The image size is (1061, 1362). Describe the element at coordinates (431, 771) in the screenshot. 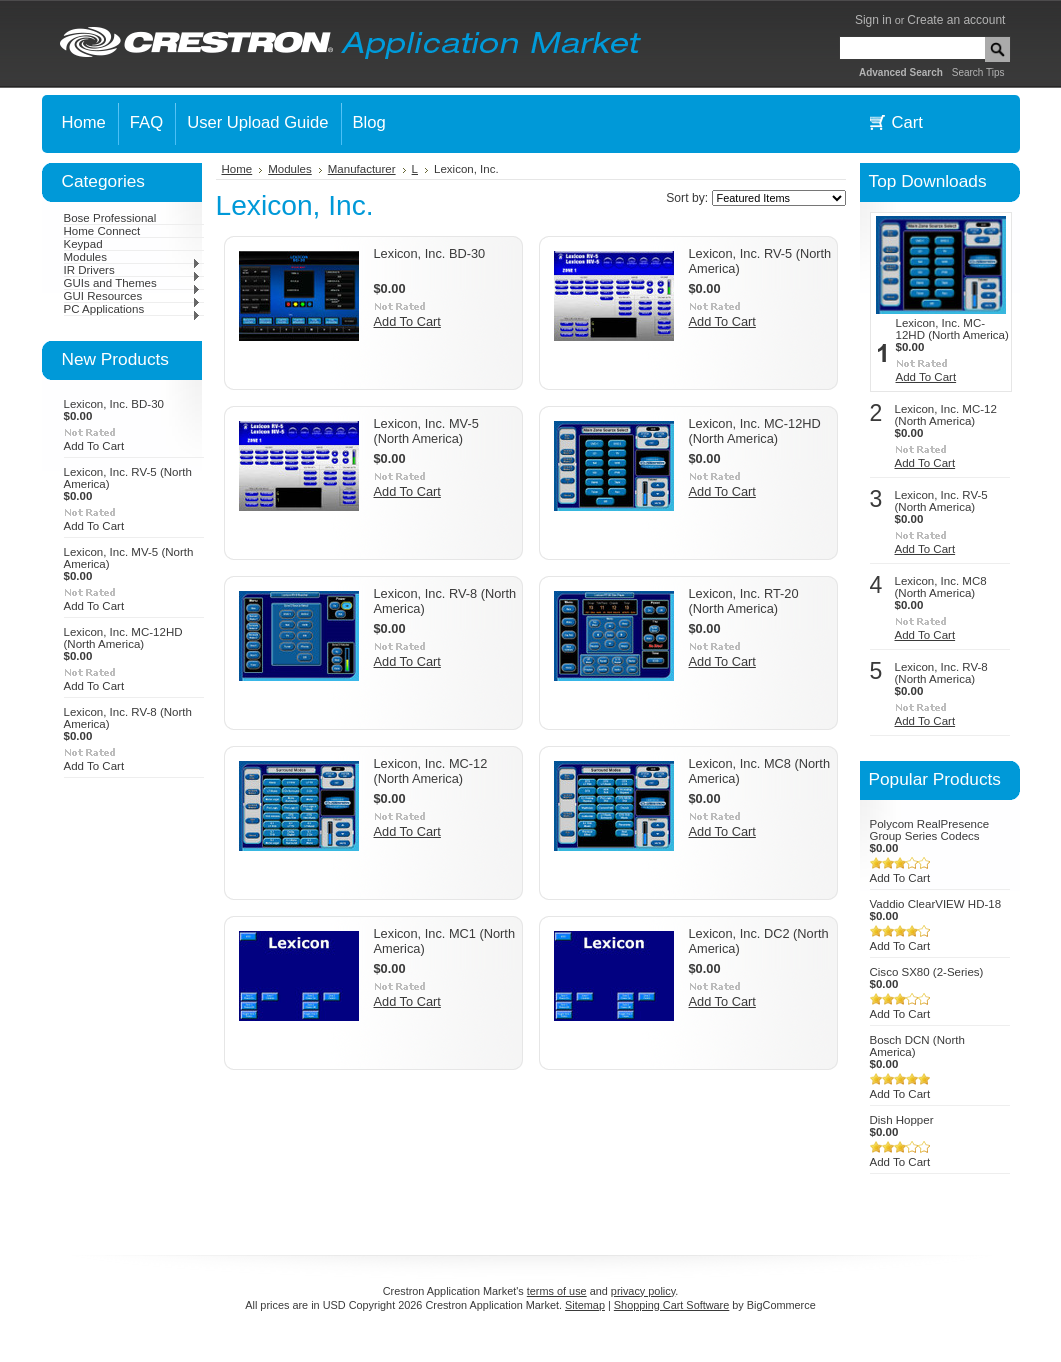

I see `Lexicon, Inc. MC-12 (North America)` at that location.